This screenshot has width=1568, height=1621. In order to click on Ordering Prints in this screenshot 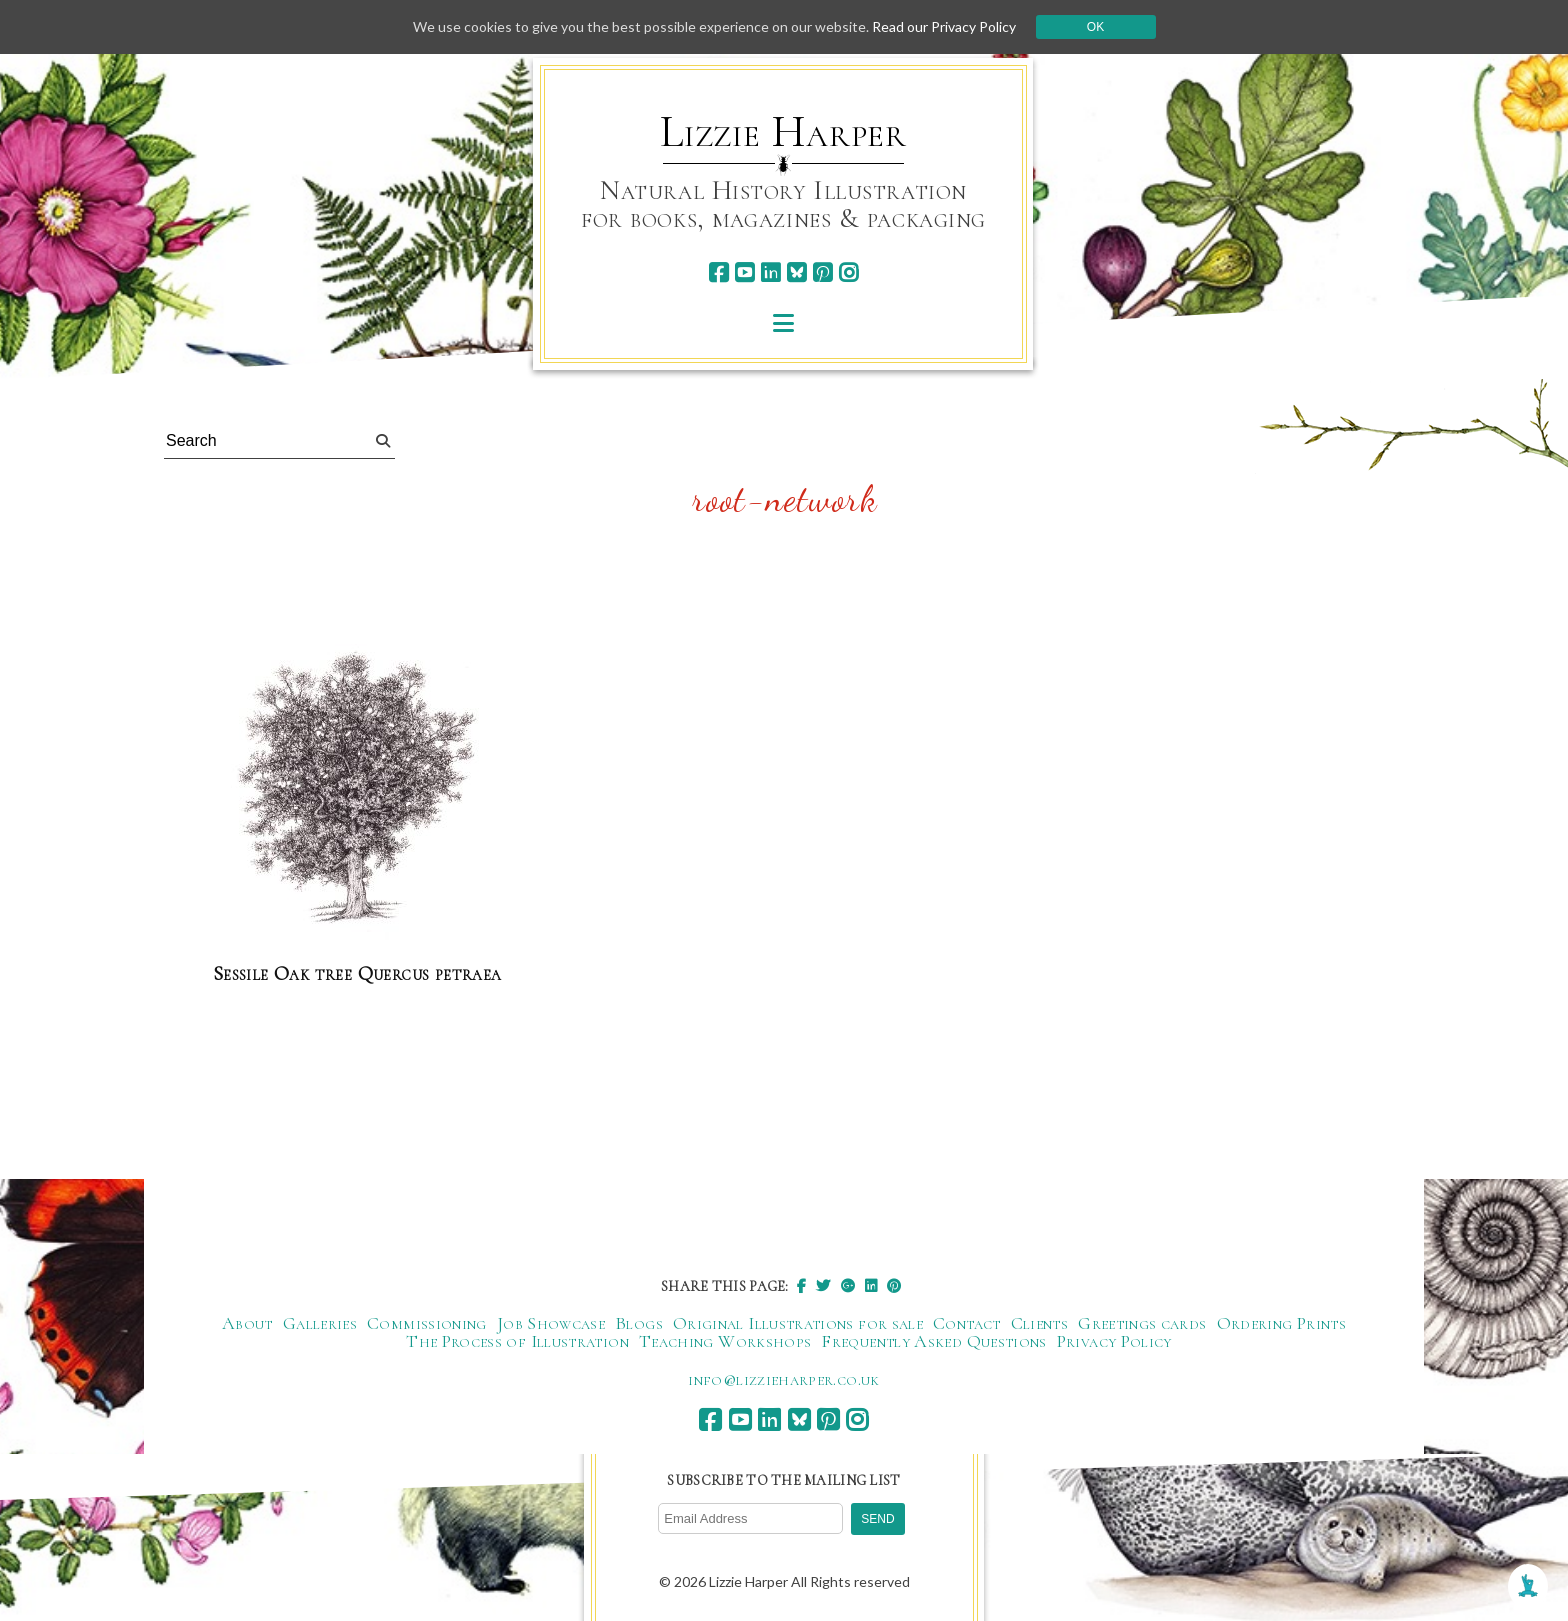, I will do `click(1281, 1323)`.